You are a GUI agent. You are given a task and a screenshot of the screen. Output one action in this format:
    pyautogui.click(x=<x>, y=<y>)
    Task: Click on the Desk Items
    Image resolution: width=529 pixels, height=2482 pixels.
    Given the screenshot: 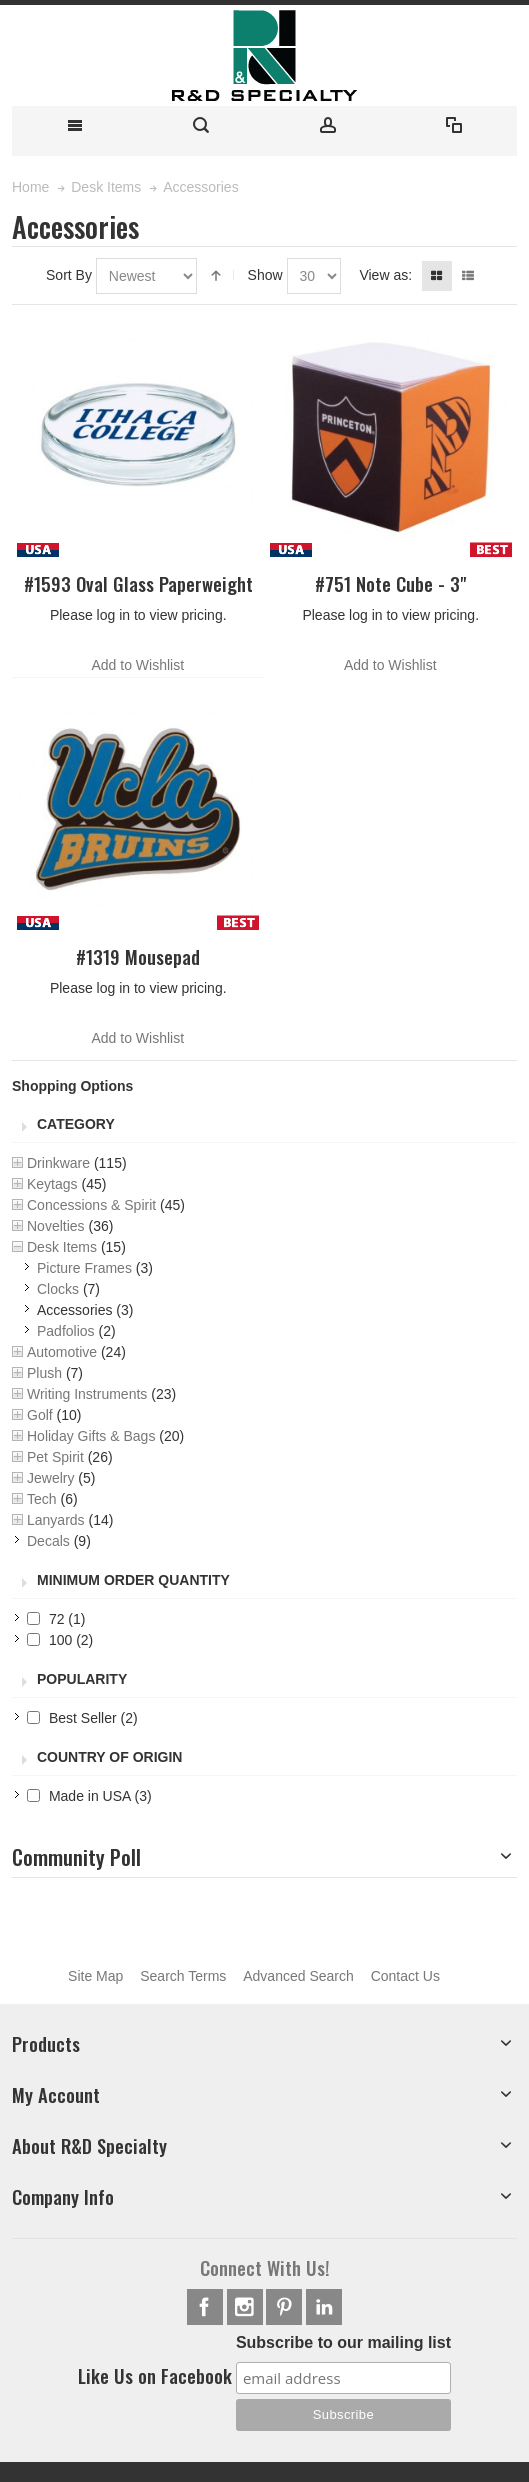 What is the action you would take?
    pyautogui.click(x=62, y=1247)
    